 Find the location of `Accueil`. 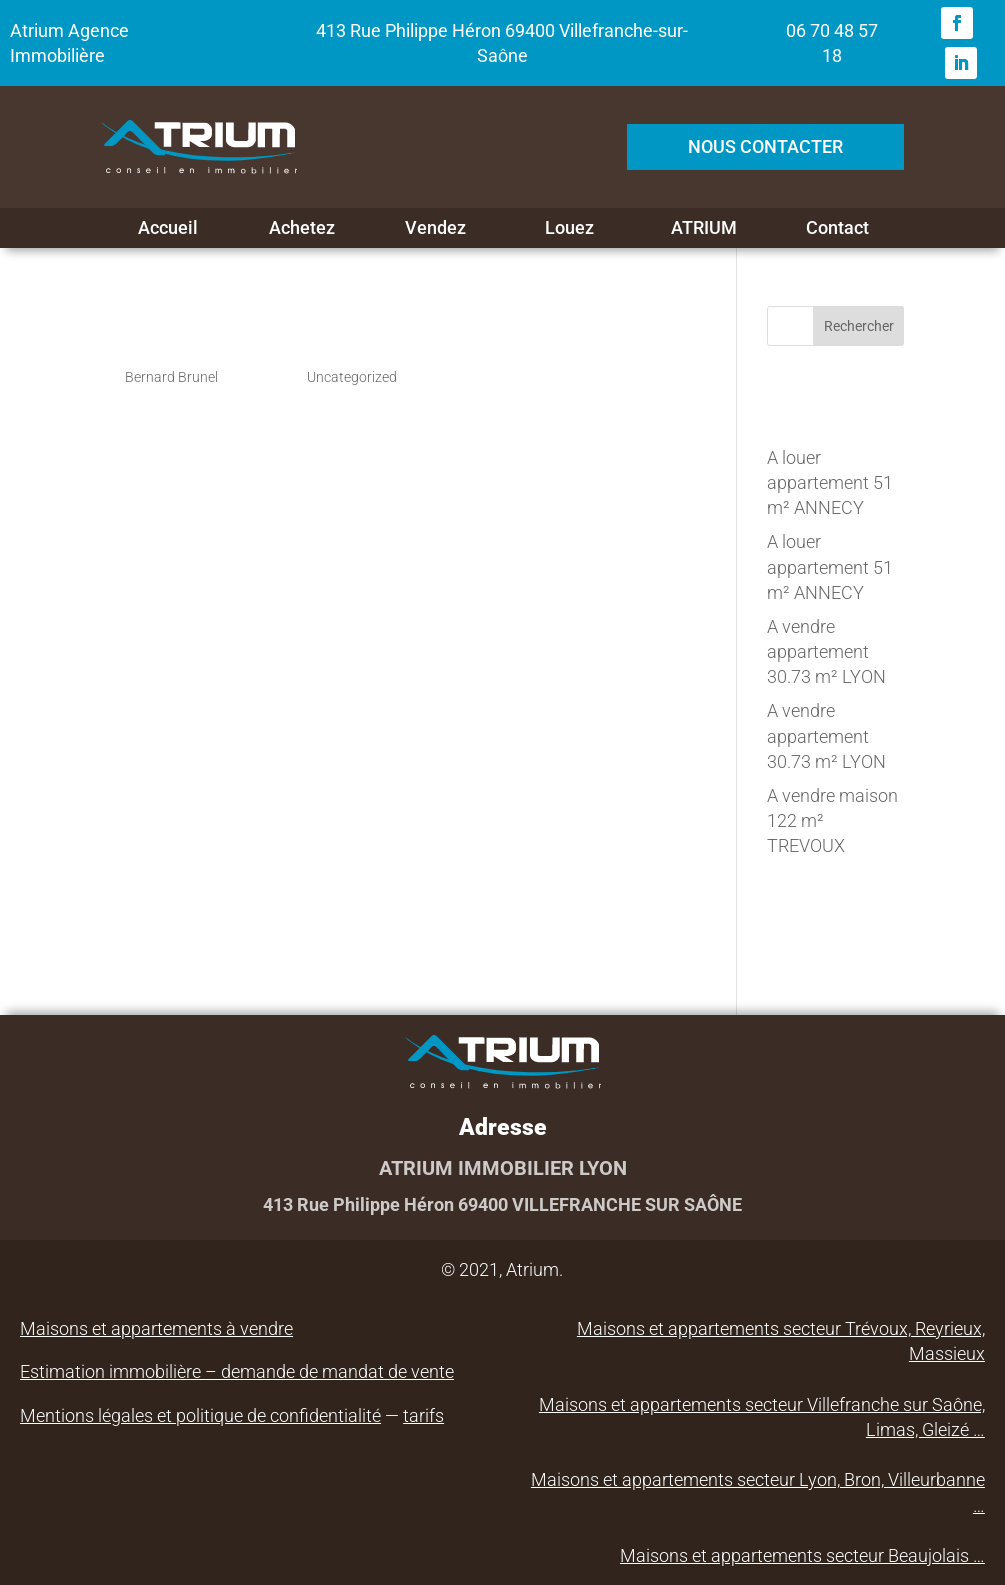

Accueil is located at coordinates (168, 228).